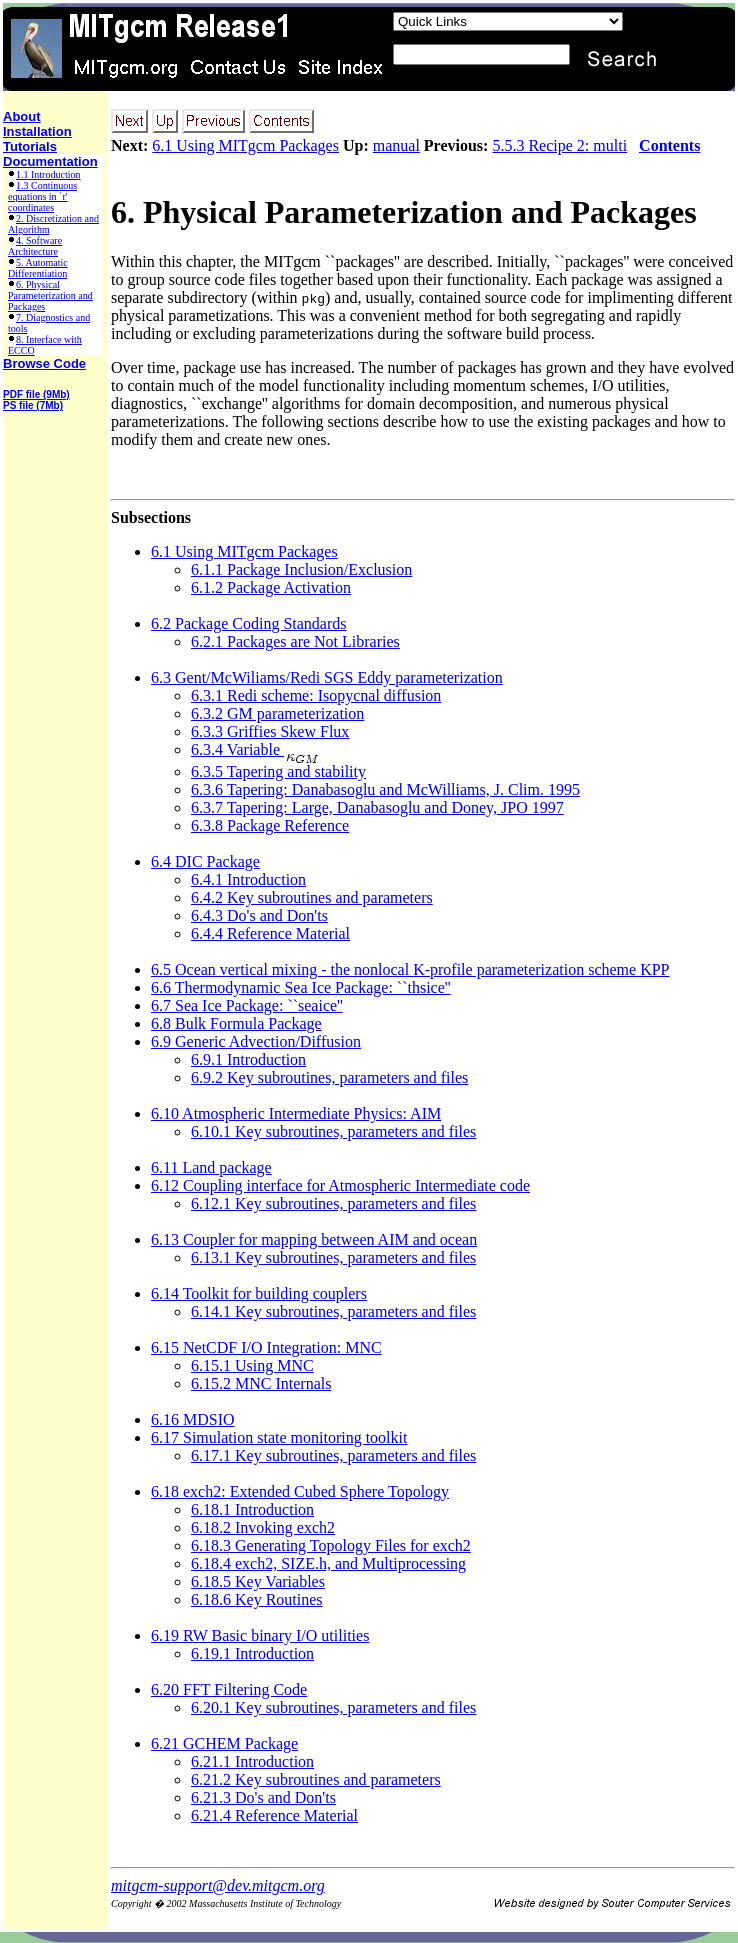 The height and width of the screenshot is (1943, 738). I want to click on Contents, so click(669, 145).